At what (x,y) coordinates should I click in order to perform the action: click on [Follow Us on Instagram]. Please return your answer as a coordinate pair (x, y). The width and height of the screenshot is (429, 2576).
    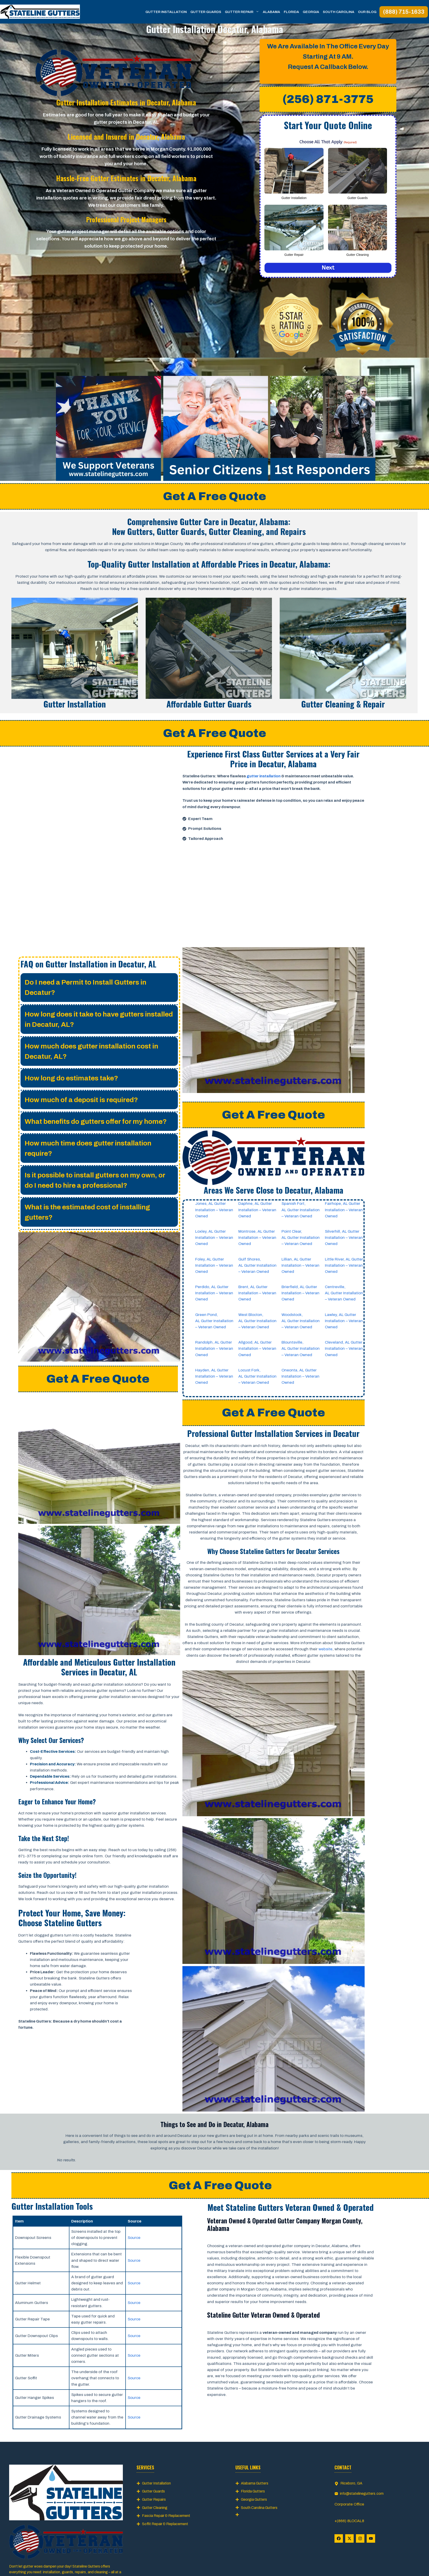
    Looking at the image, I should click on (360, 2538).